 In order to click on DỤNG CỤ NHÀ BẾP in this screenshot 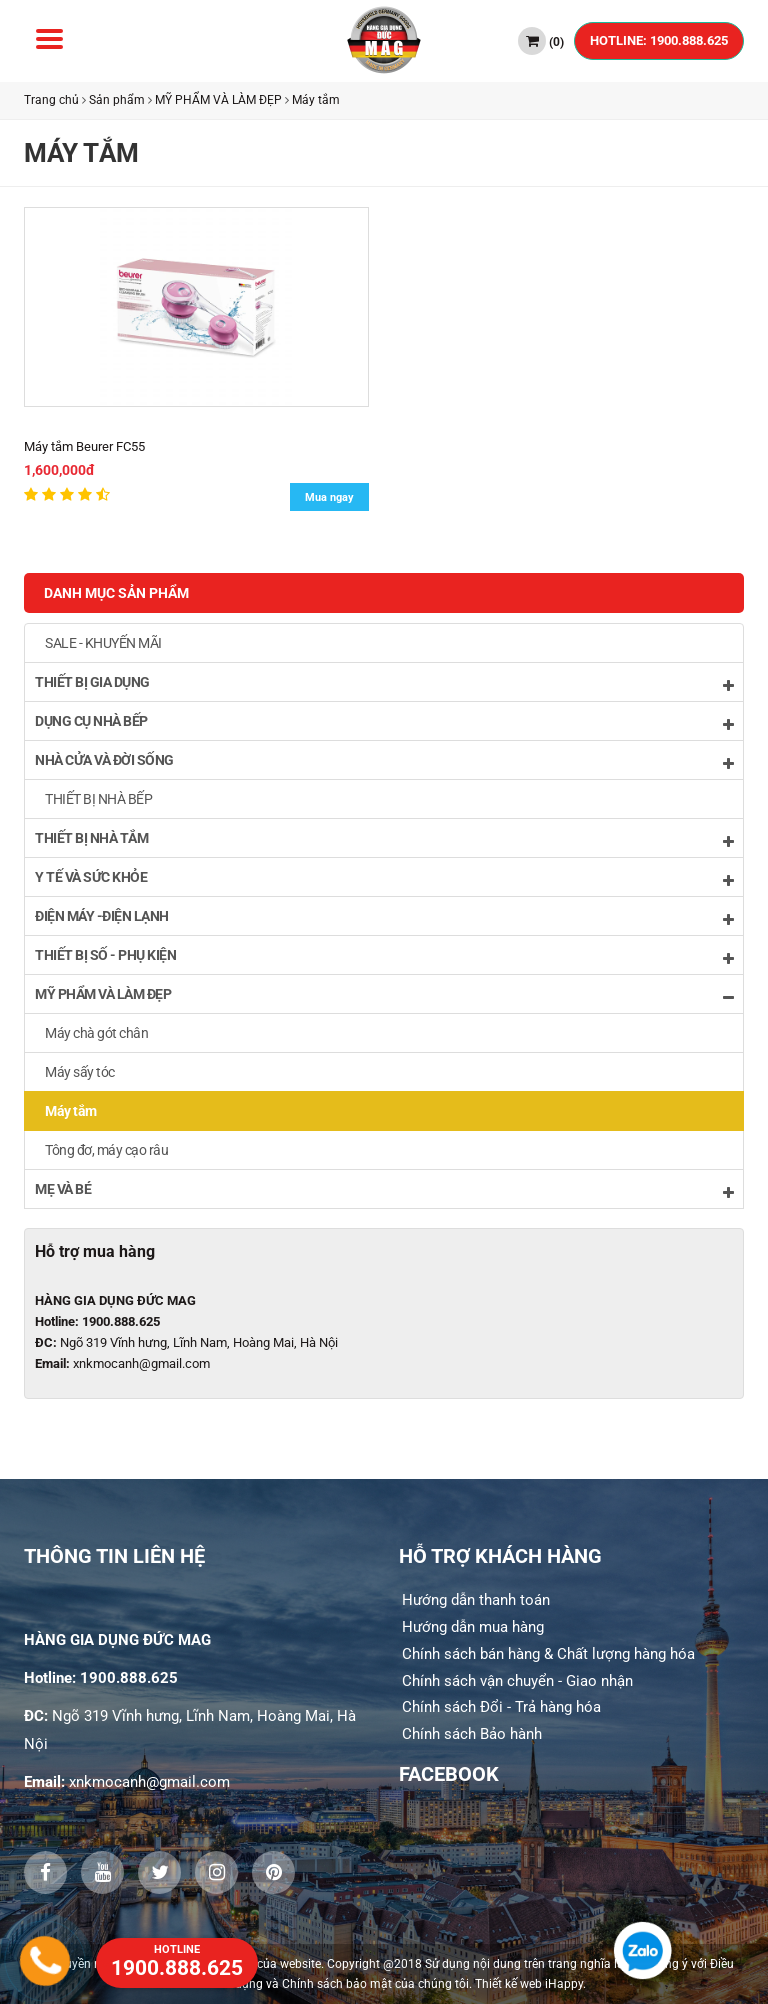, I will do `click(384, 722)`.